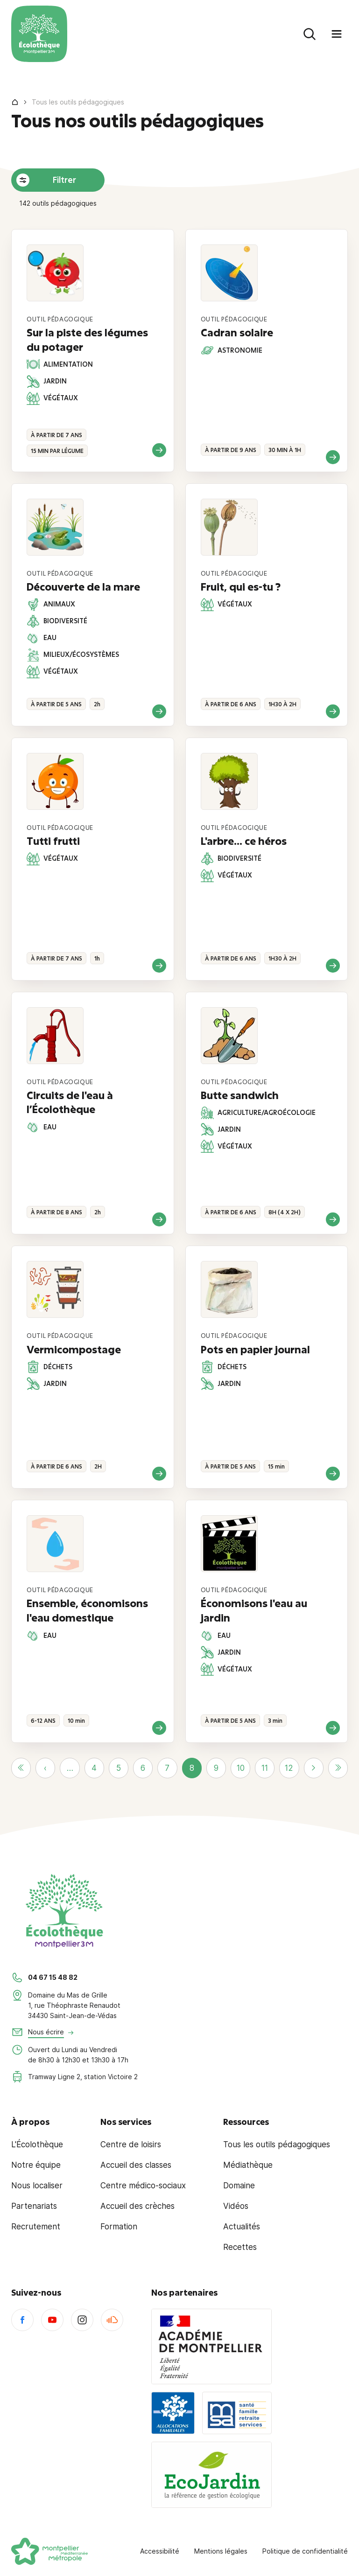  What do you see at coordinates (248, 2165) in the screenshot?
I see `Médiathèque` at bounding box center [248, 2165].